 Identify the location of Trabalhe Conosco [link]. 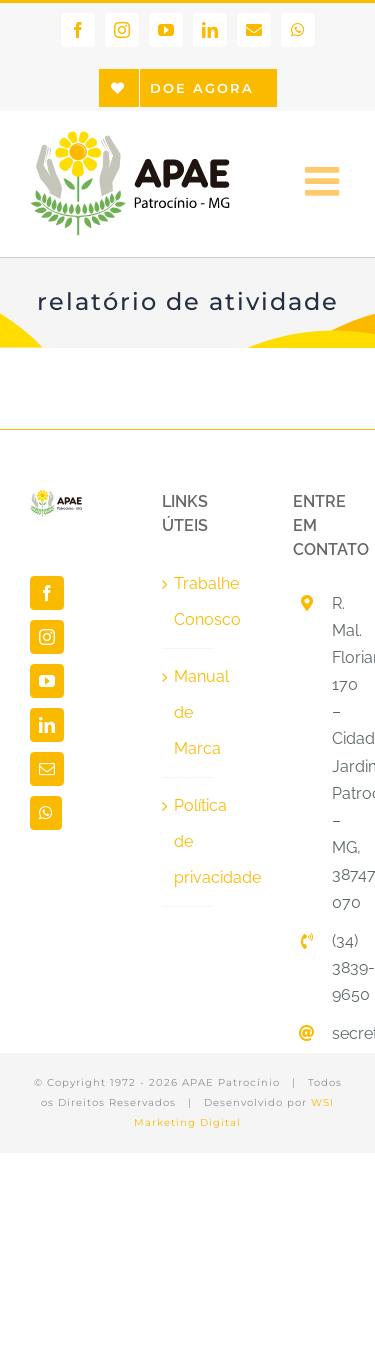
(189, 601).